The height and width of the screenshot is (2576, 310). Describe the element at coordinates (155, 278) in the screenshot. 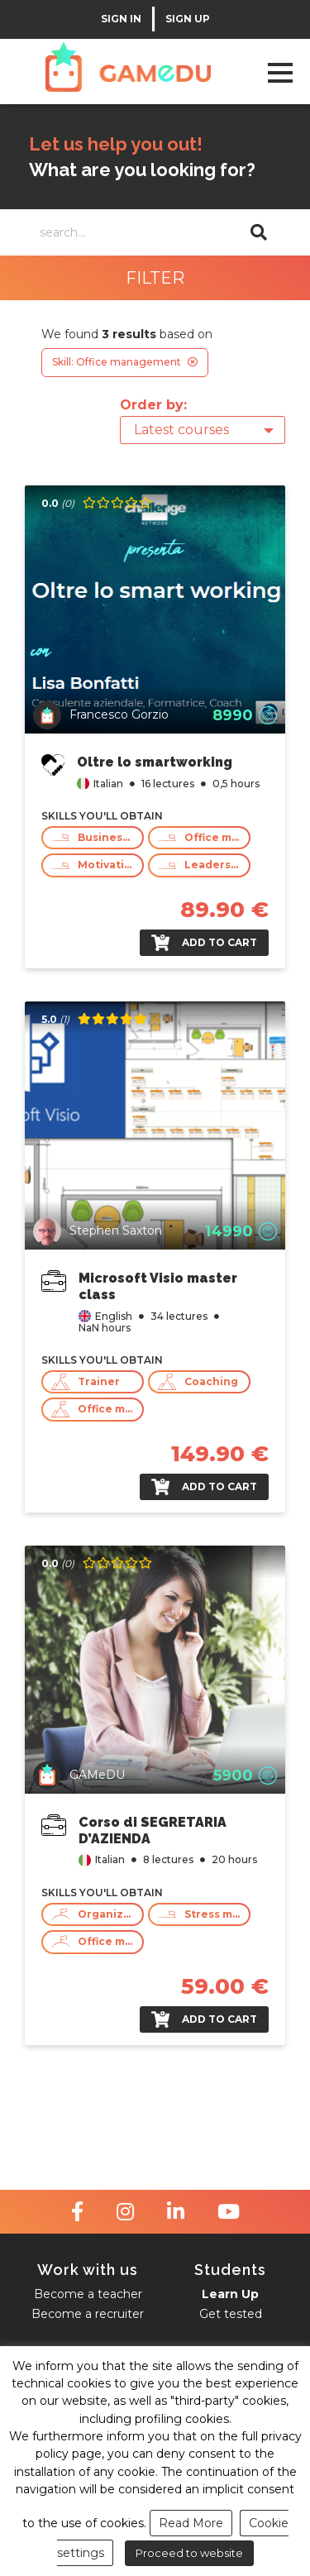

I see `FILTER` at that location.